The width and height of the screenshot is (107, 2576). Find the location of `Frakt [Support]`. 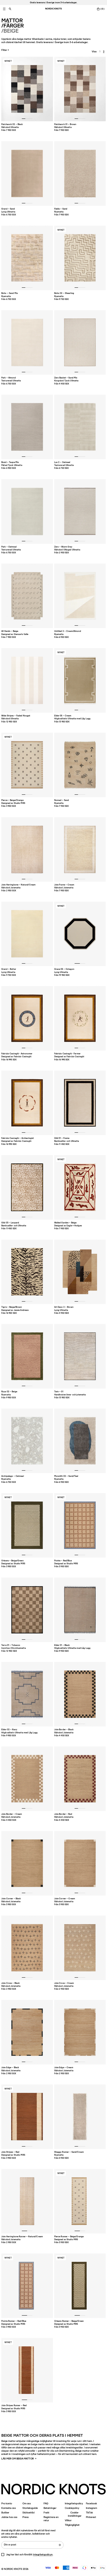

Frakt [Support] is located at coordinates (46, 2512).